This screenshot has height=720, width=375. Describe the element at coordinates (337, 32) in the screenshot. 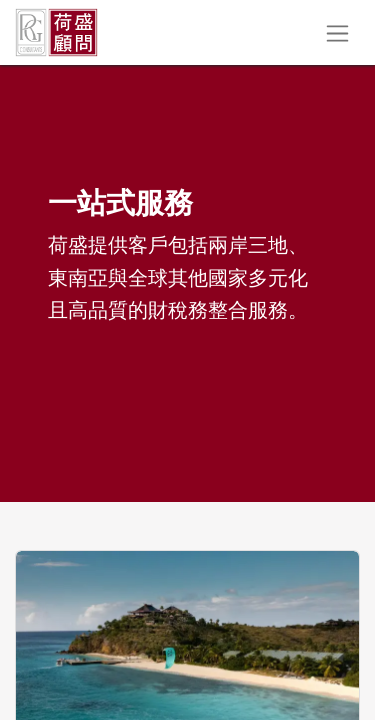

I see `[切換導覽]` at that location.